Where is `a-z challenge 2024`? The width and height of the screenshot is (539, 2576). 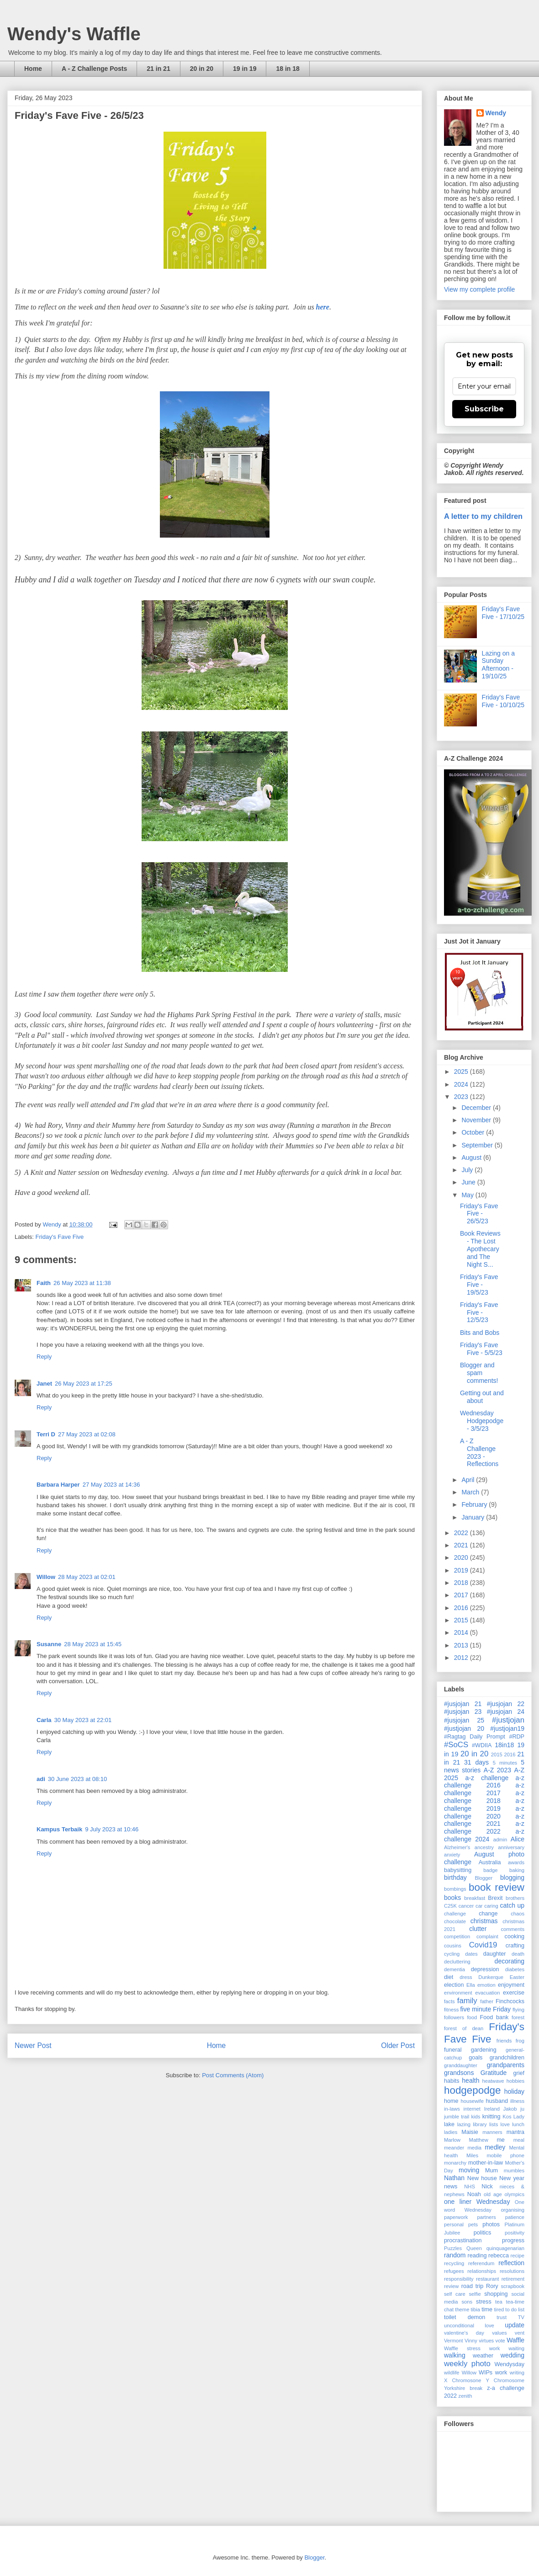 a-z challenge 2024 is located at coordinates (484, 1835).